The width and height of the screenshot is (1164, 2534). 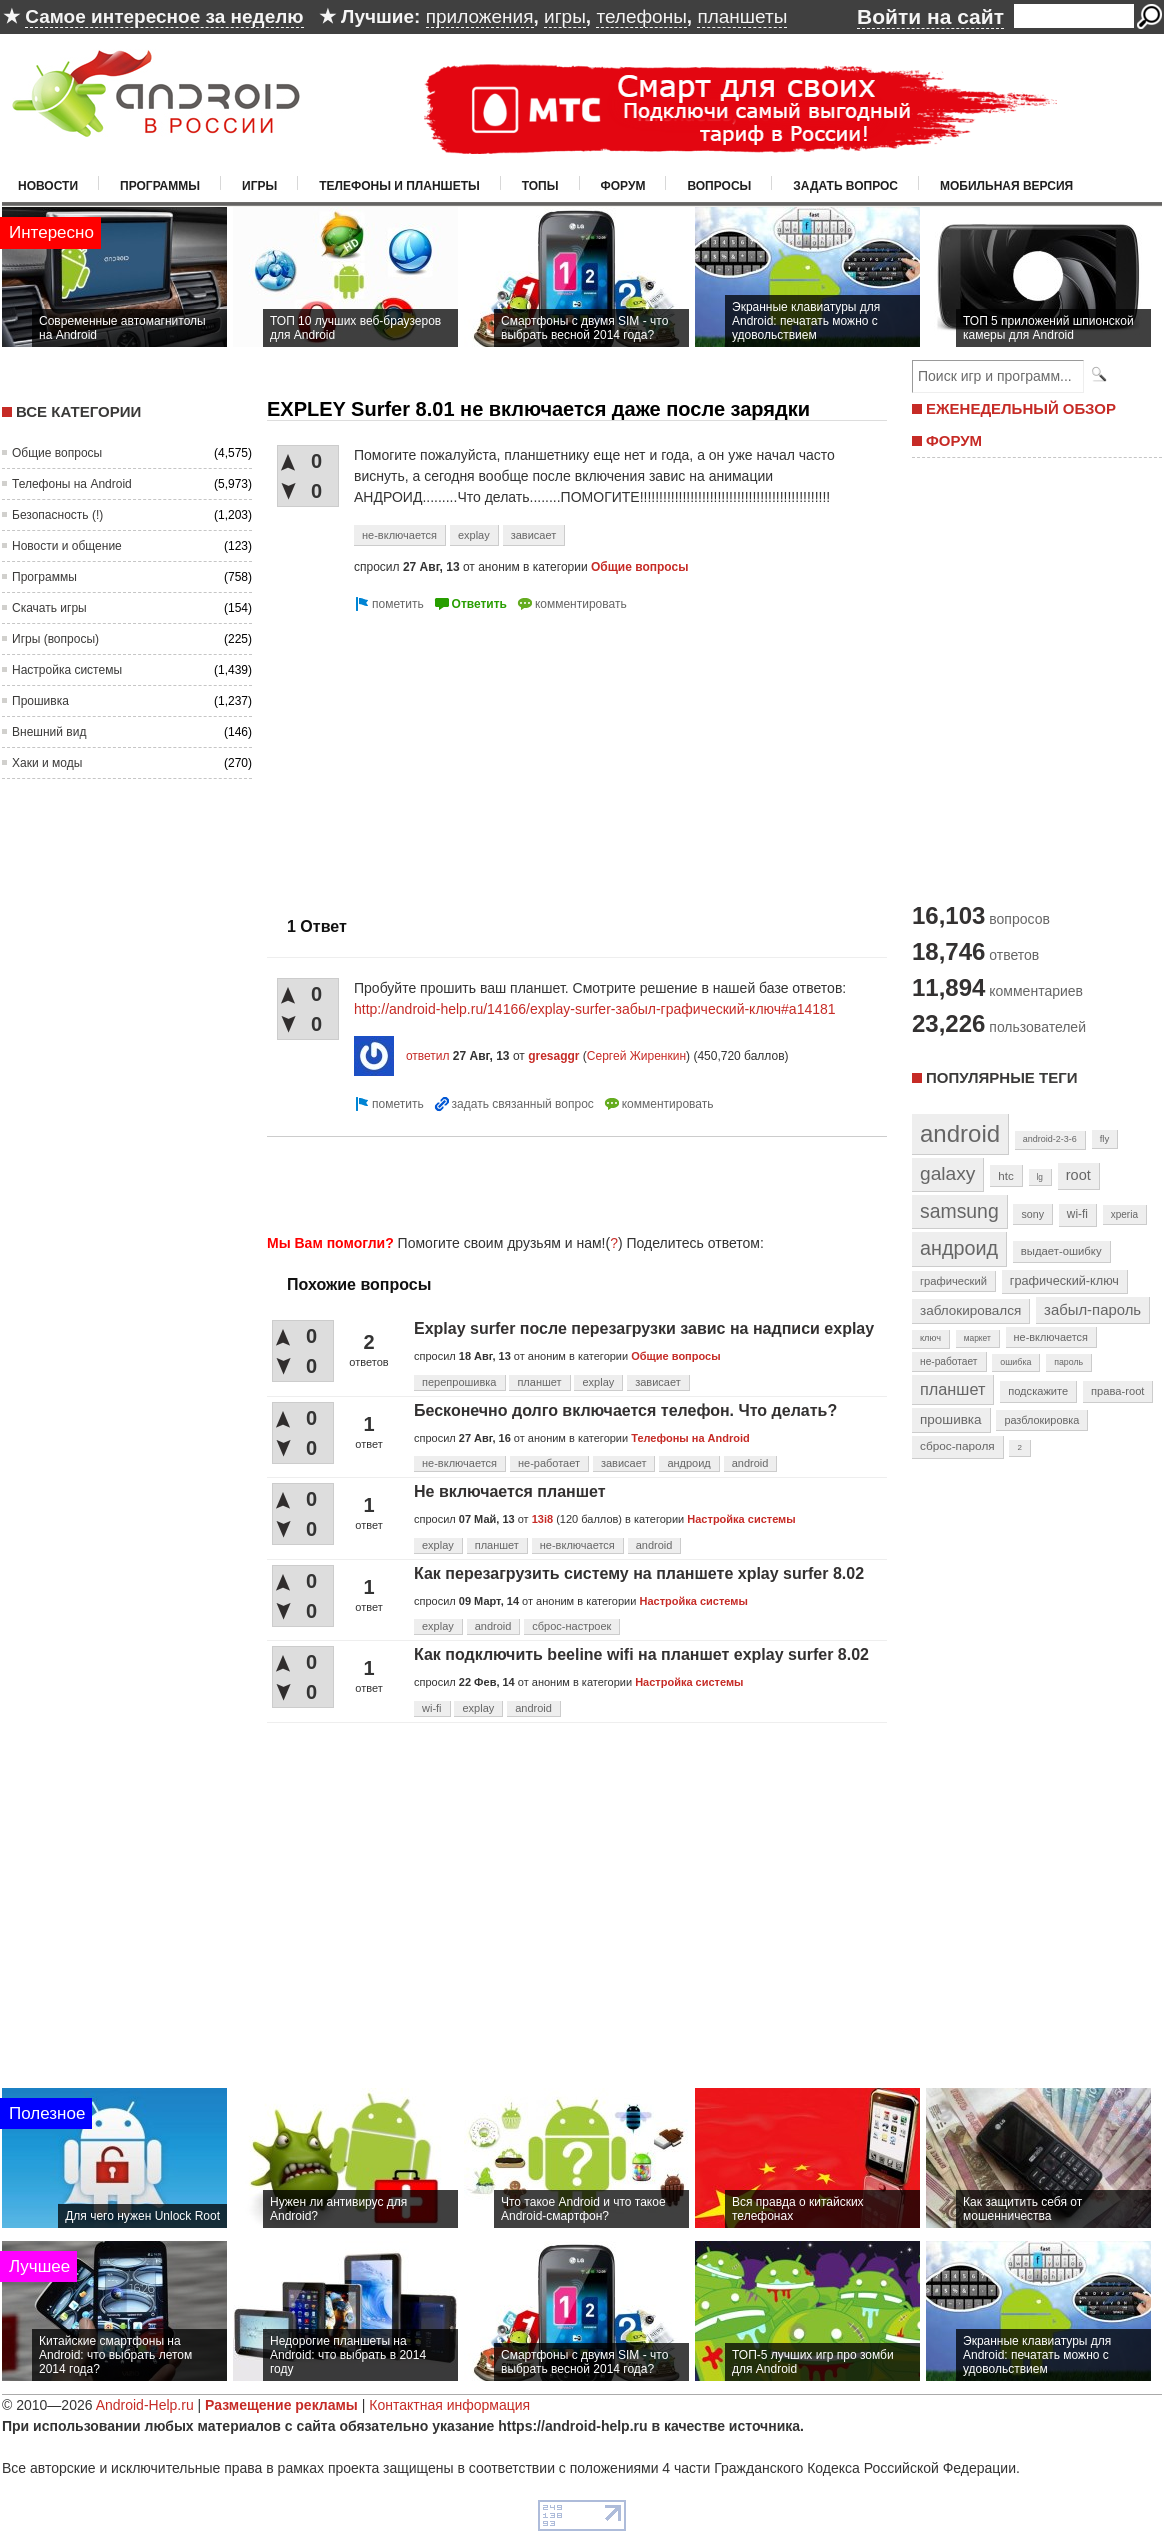 I want to click on Задать вопрос, so click(x=845, y=186).